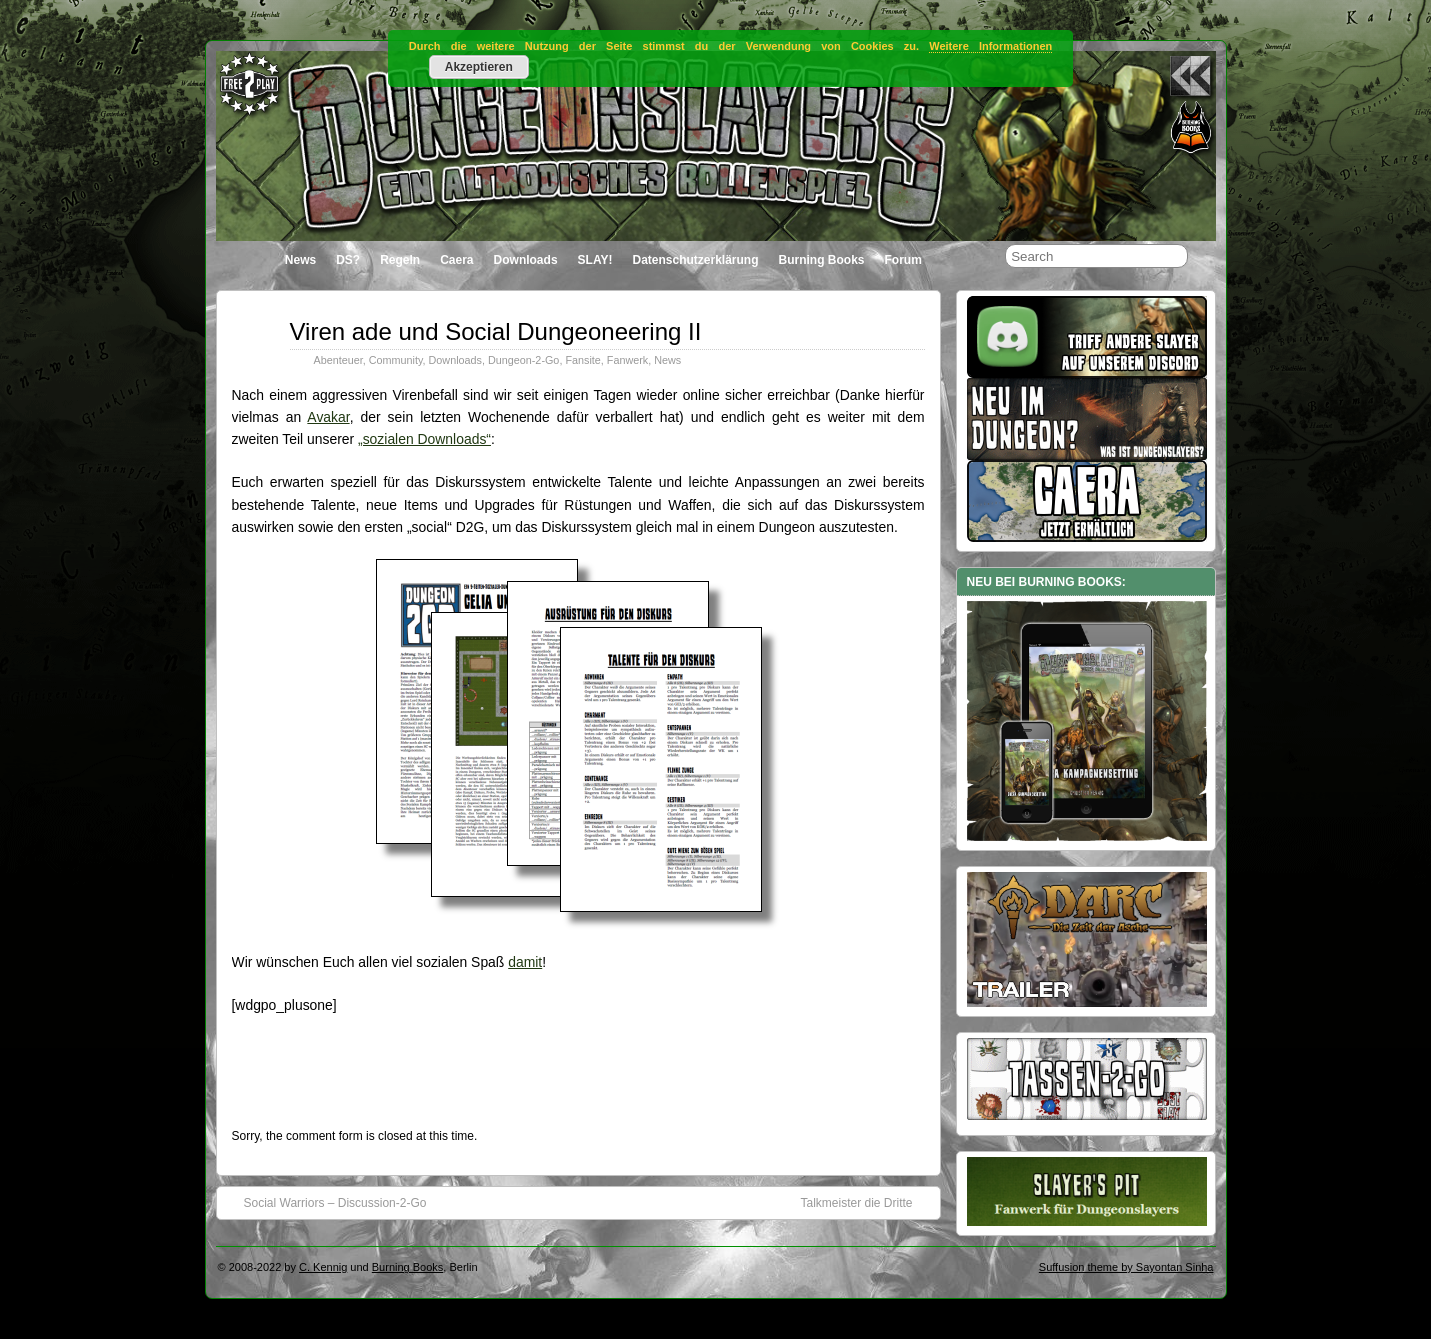 This screenshot has height=1339, width=1431. Describe the element at coordinates (323, 1267) in the screenshot. I see `C. Kennig` at that location.